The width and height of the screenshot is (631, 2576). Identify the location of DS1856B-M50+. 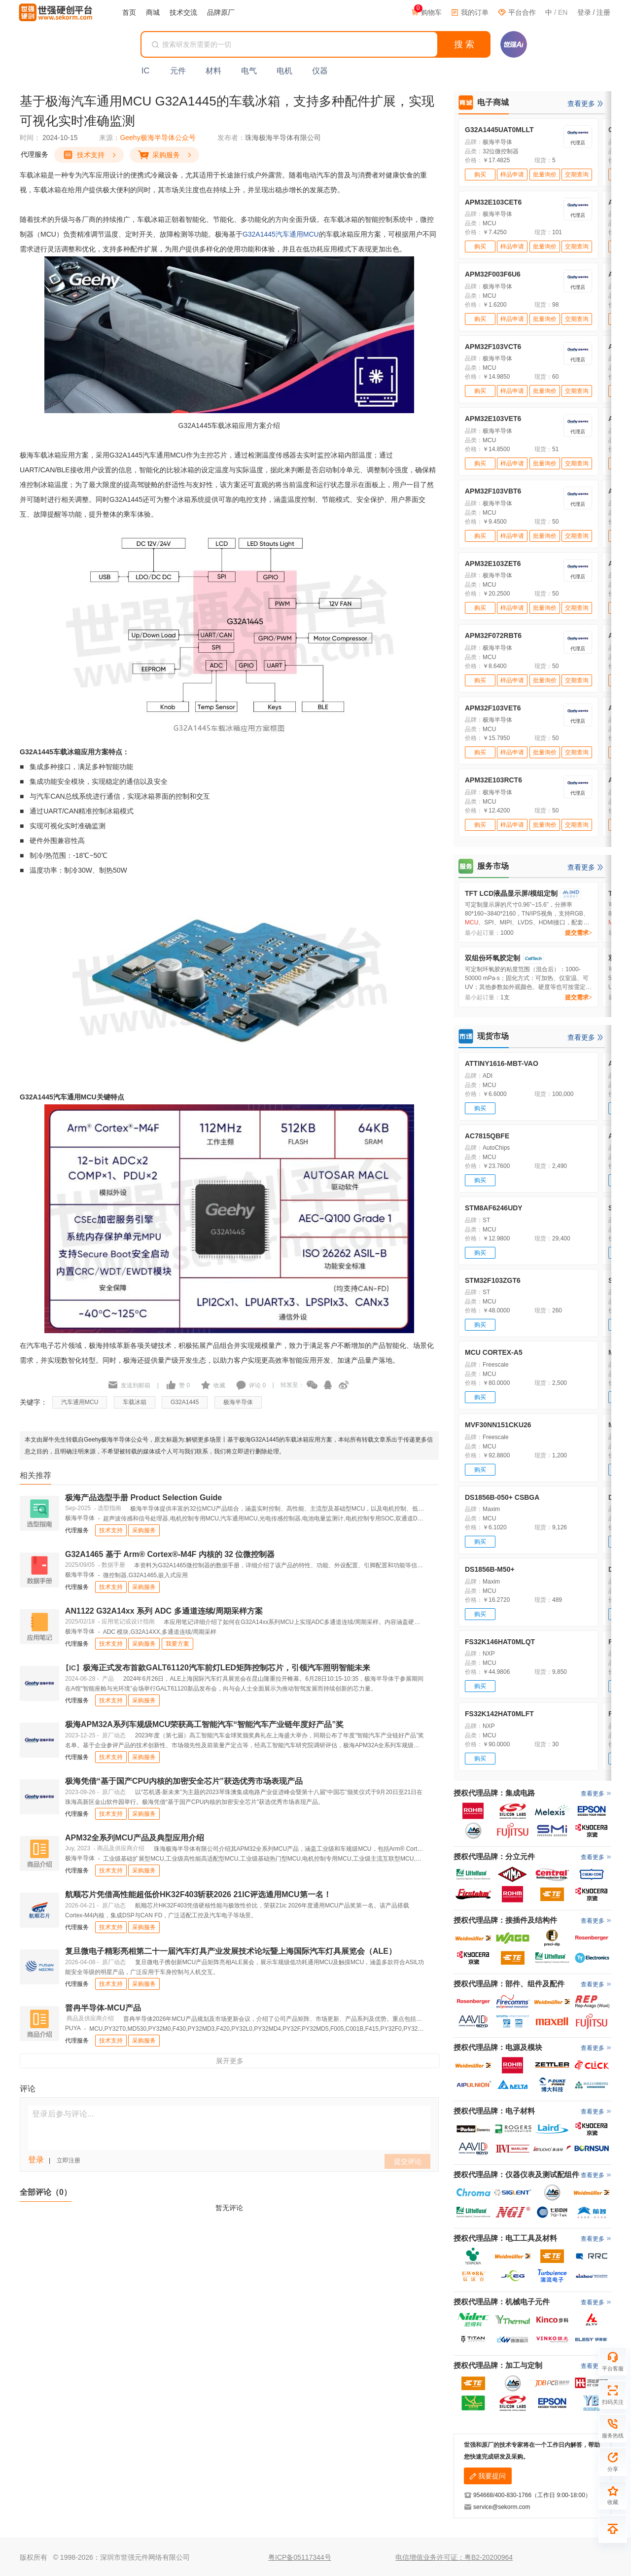
(490, 1569).